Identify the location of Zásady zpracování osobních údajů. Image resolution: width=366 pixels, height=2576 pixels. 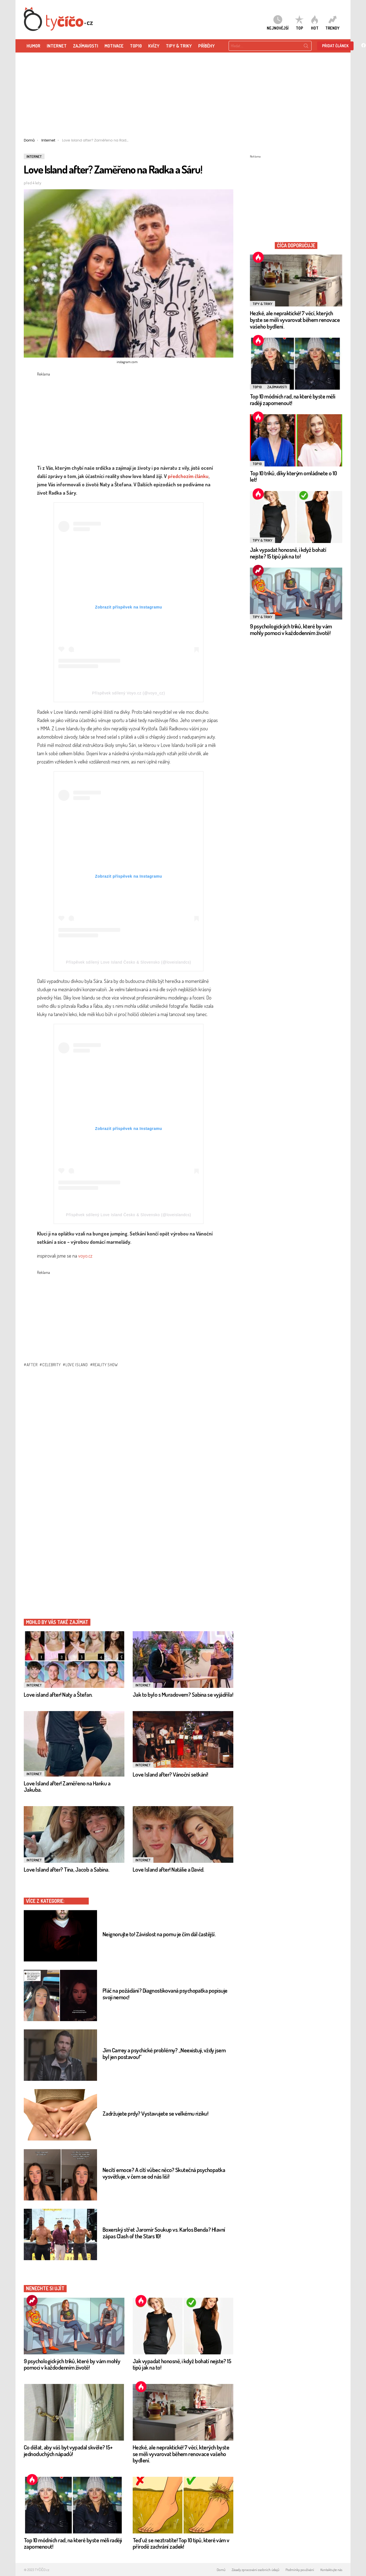
(255, 2569).